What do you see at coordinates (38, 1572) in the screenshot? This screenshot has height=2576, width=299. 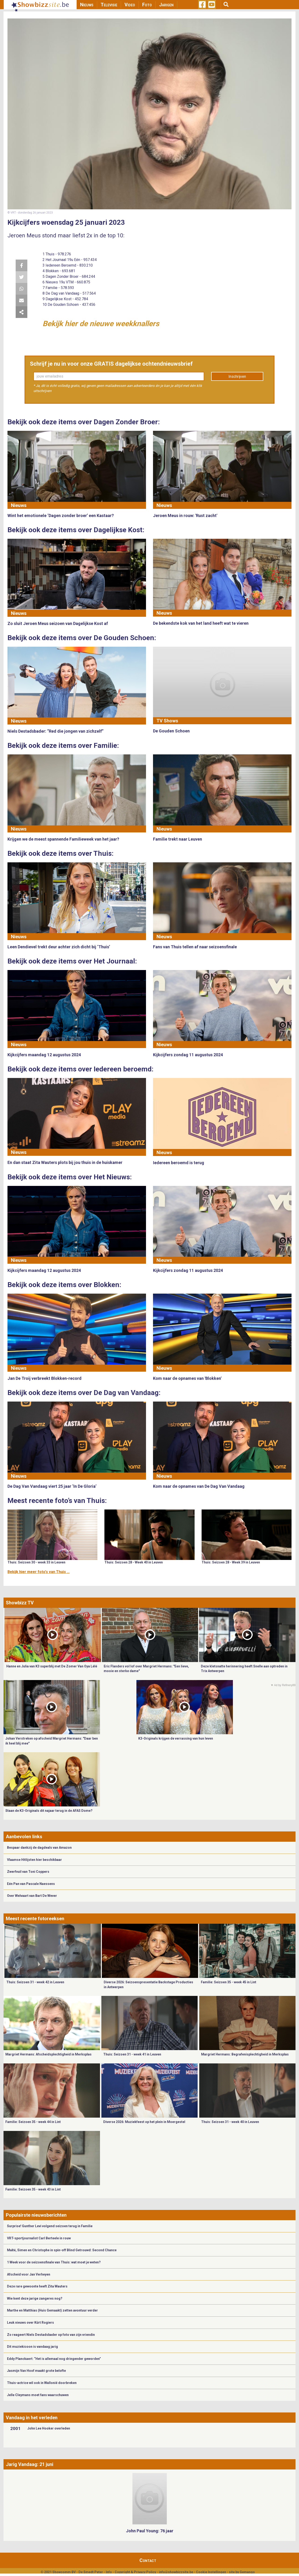 I see `Bekijk hier meer foto's van Thuis ...` at bounding box center [38, 1572].